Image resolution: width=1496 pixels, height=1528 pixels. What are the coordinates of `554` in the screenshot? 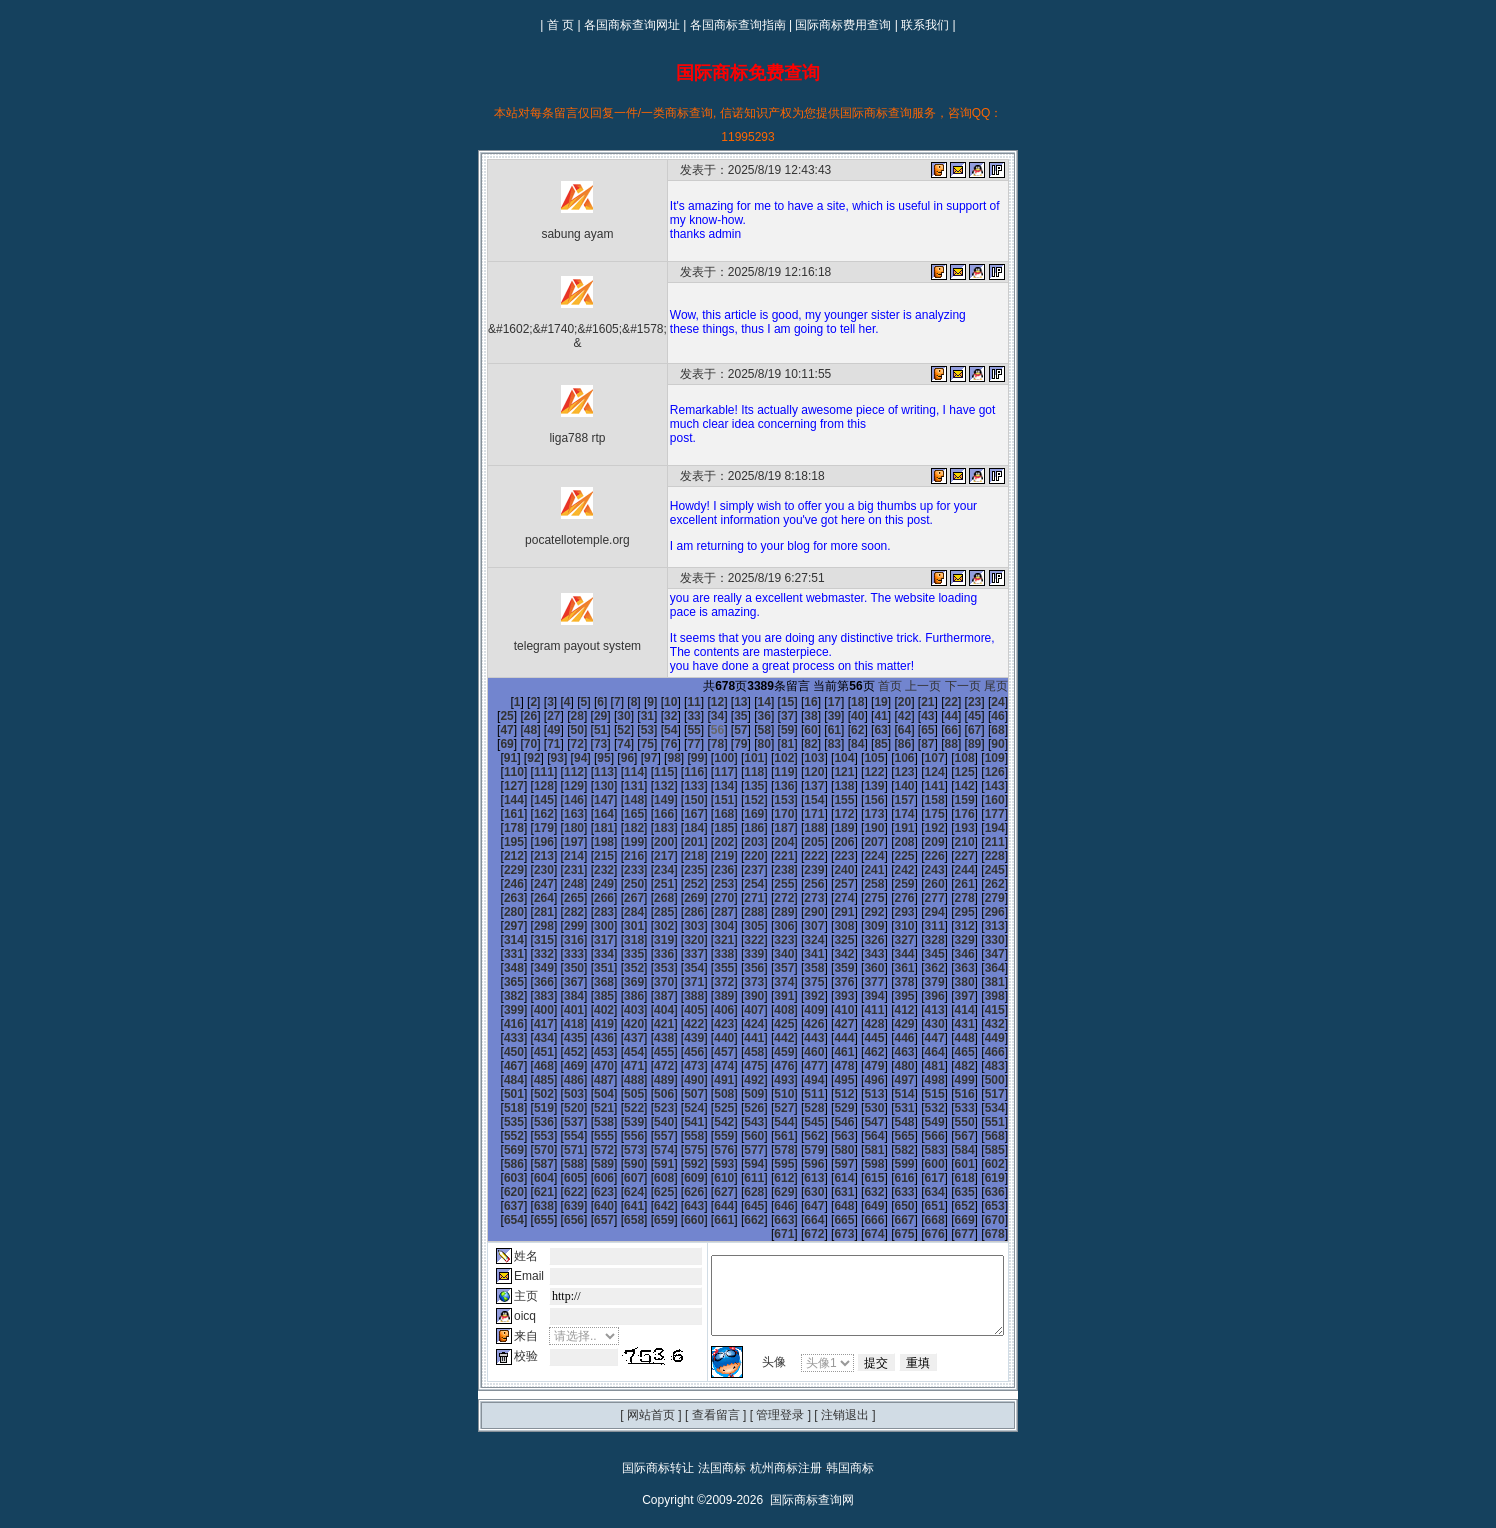 It's located at (707, 1108).